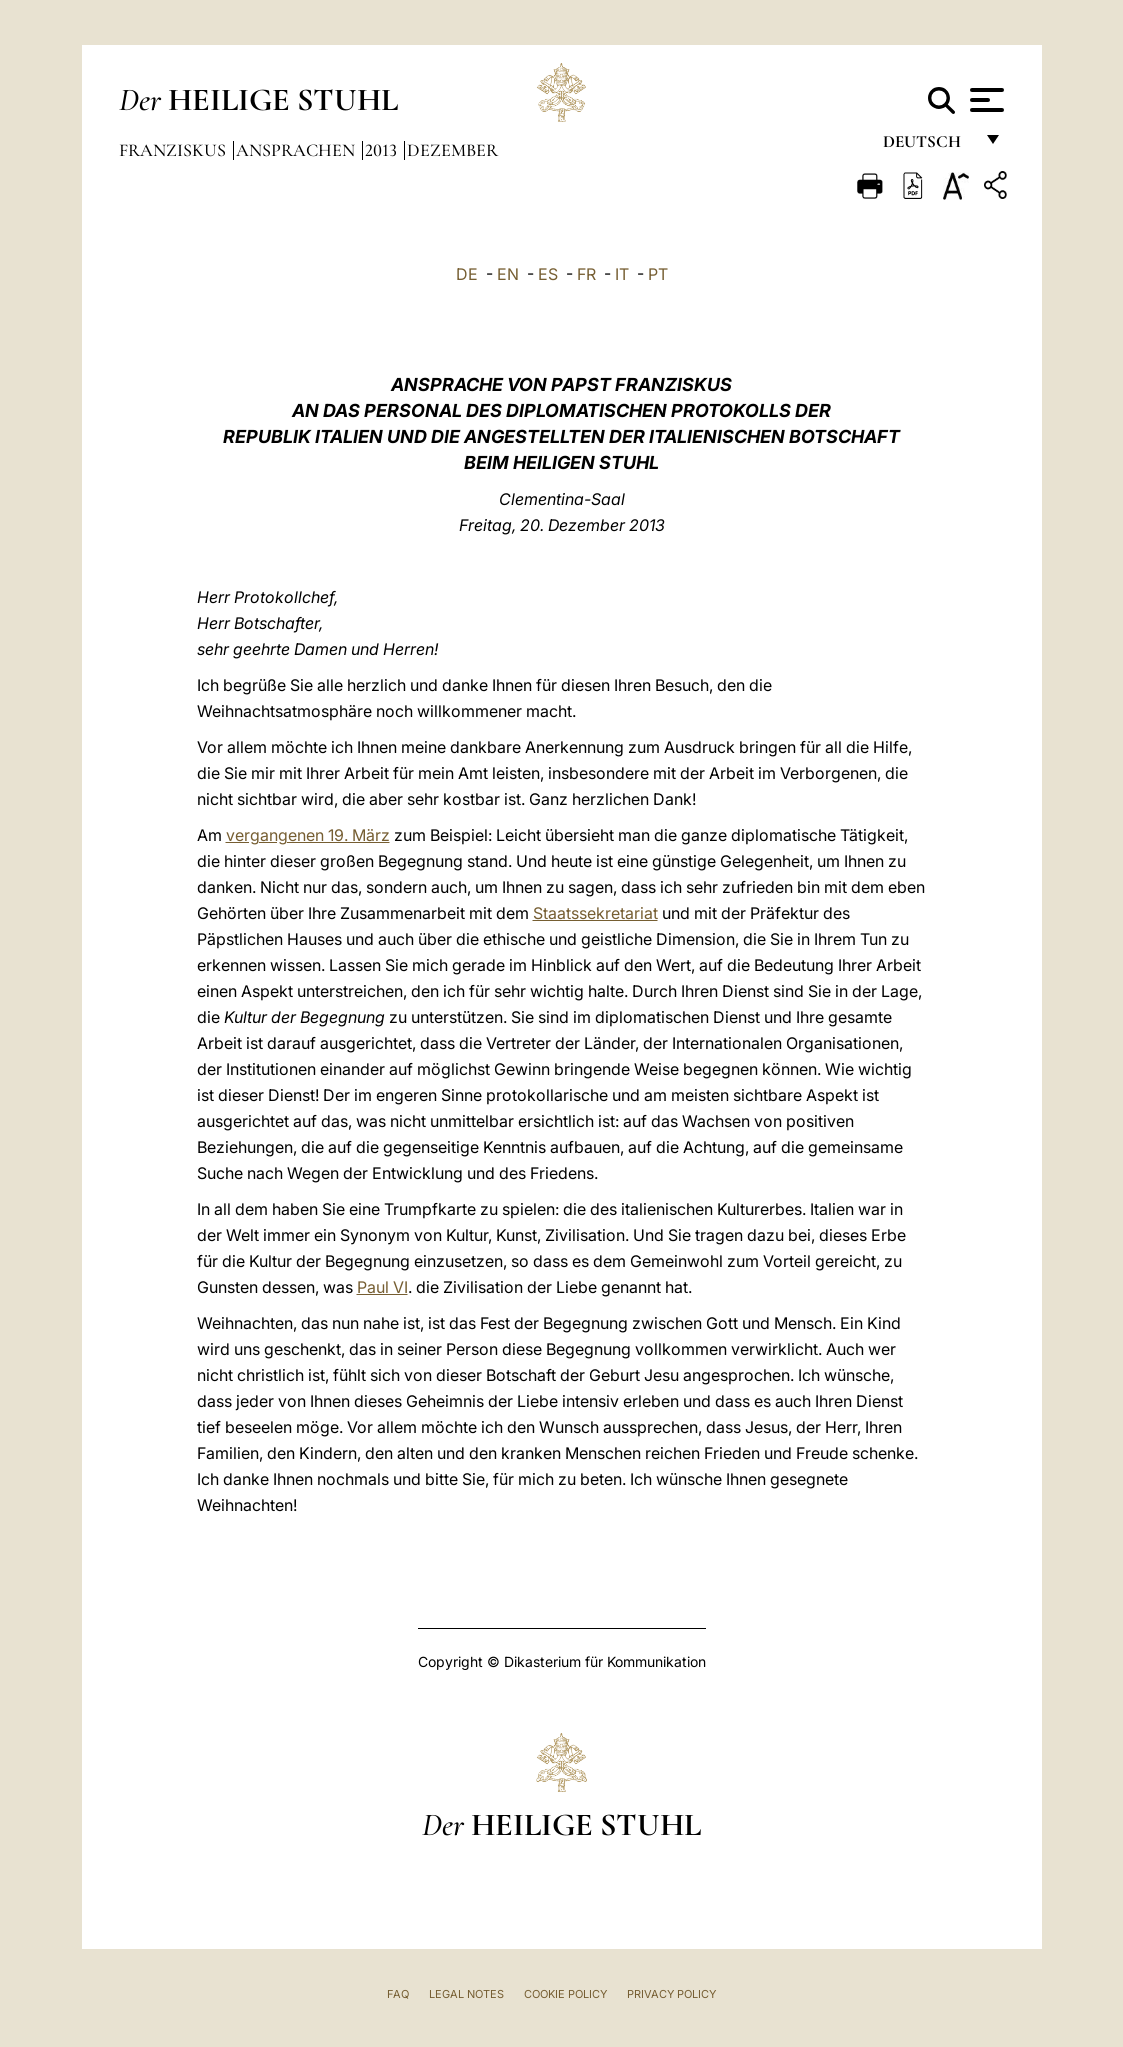 The image size is (1123, 2047). I want to click on EN, so click(508, 274).